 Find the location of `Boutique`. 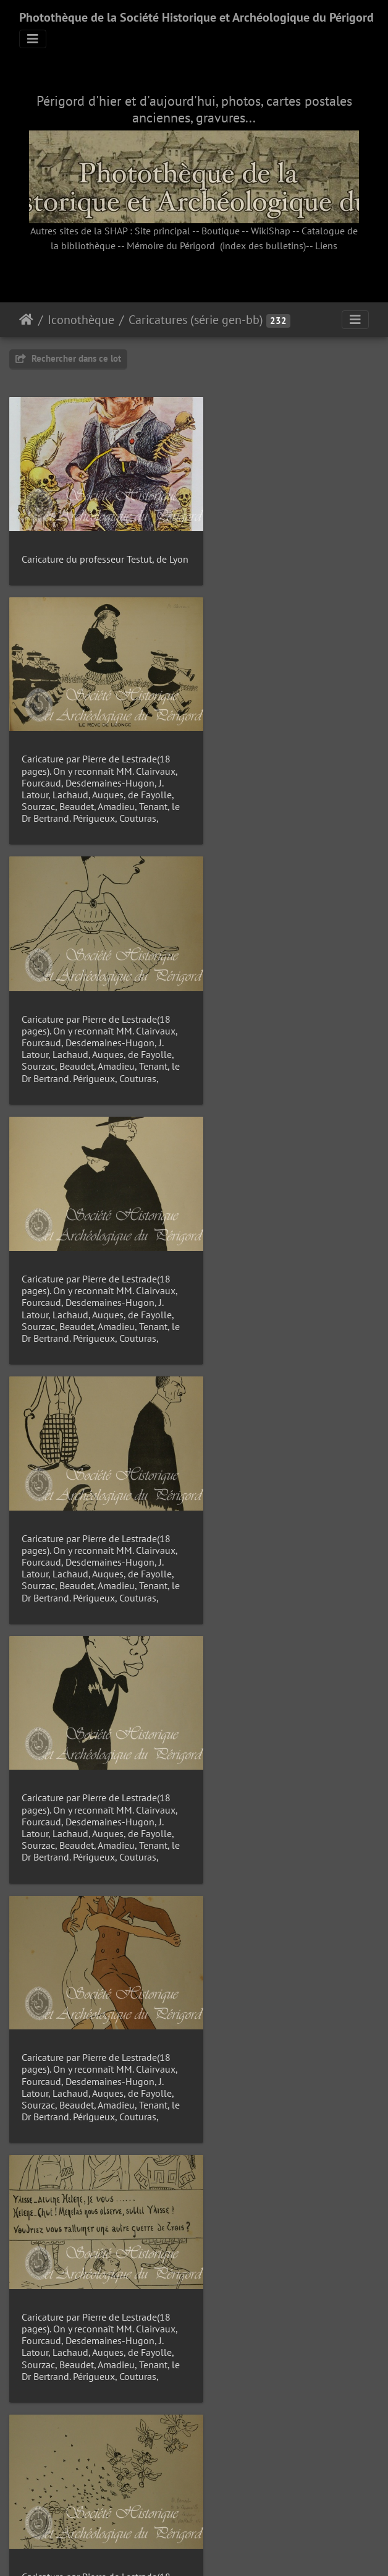

Boutique is located at coordinates (220, 230).